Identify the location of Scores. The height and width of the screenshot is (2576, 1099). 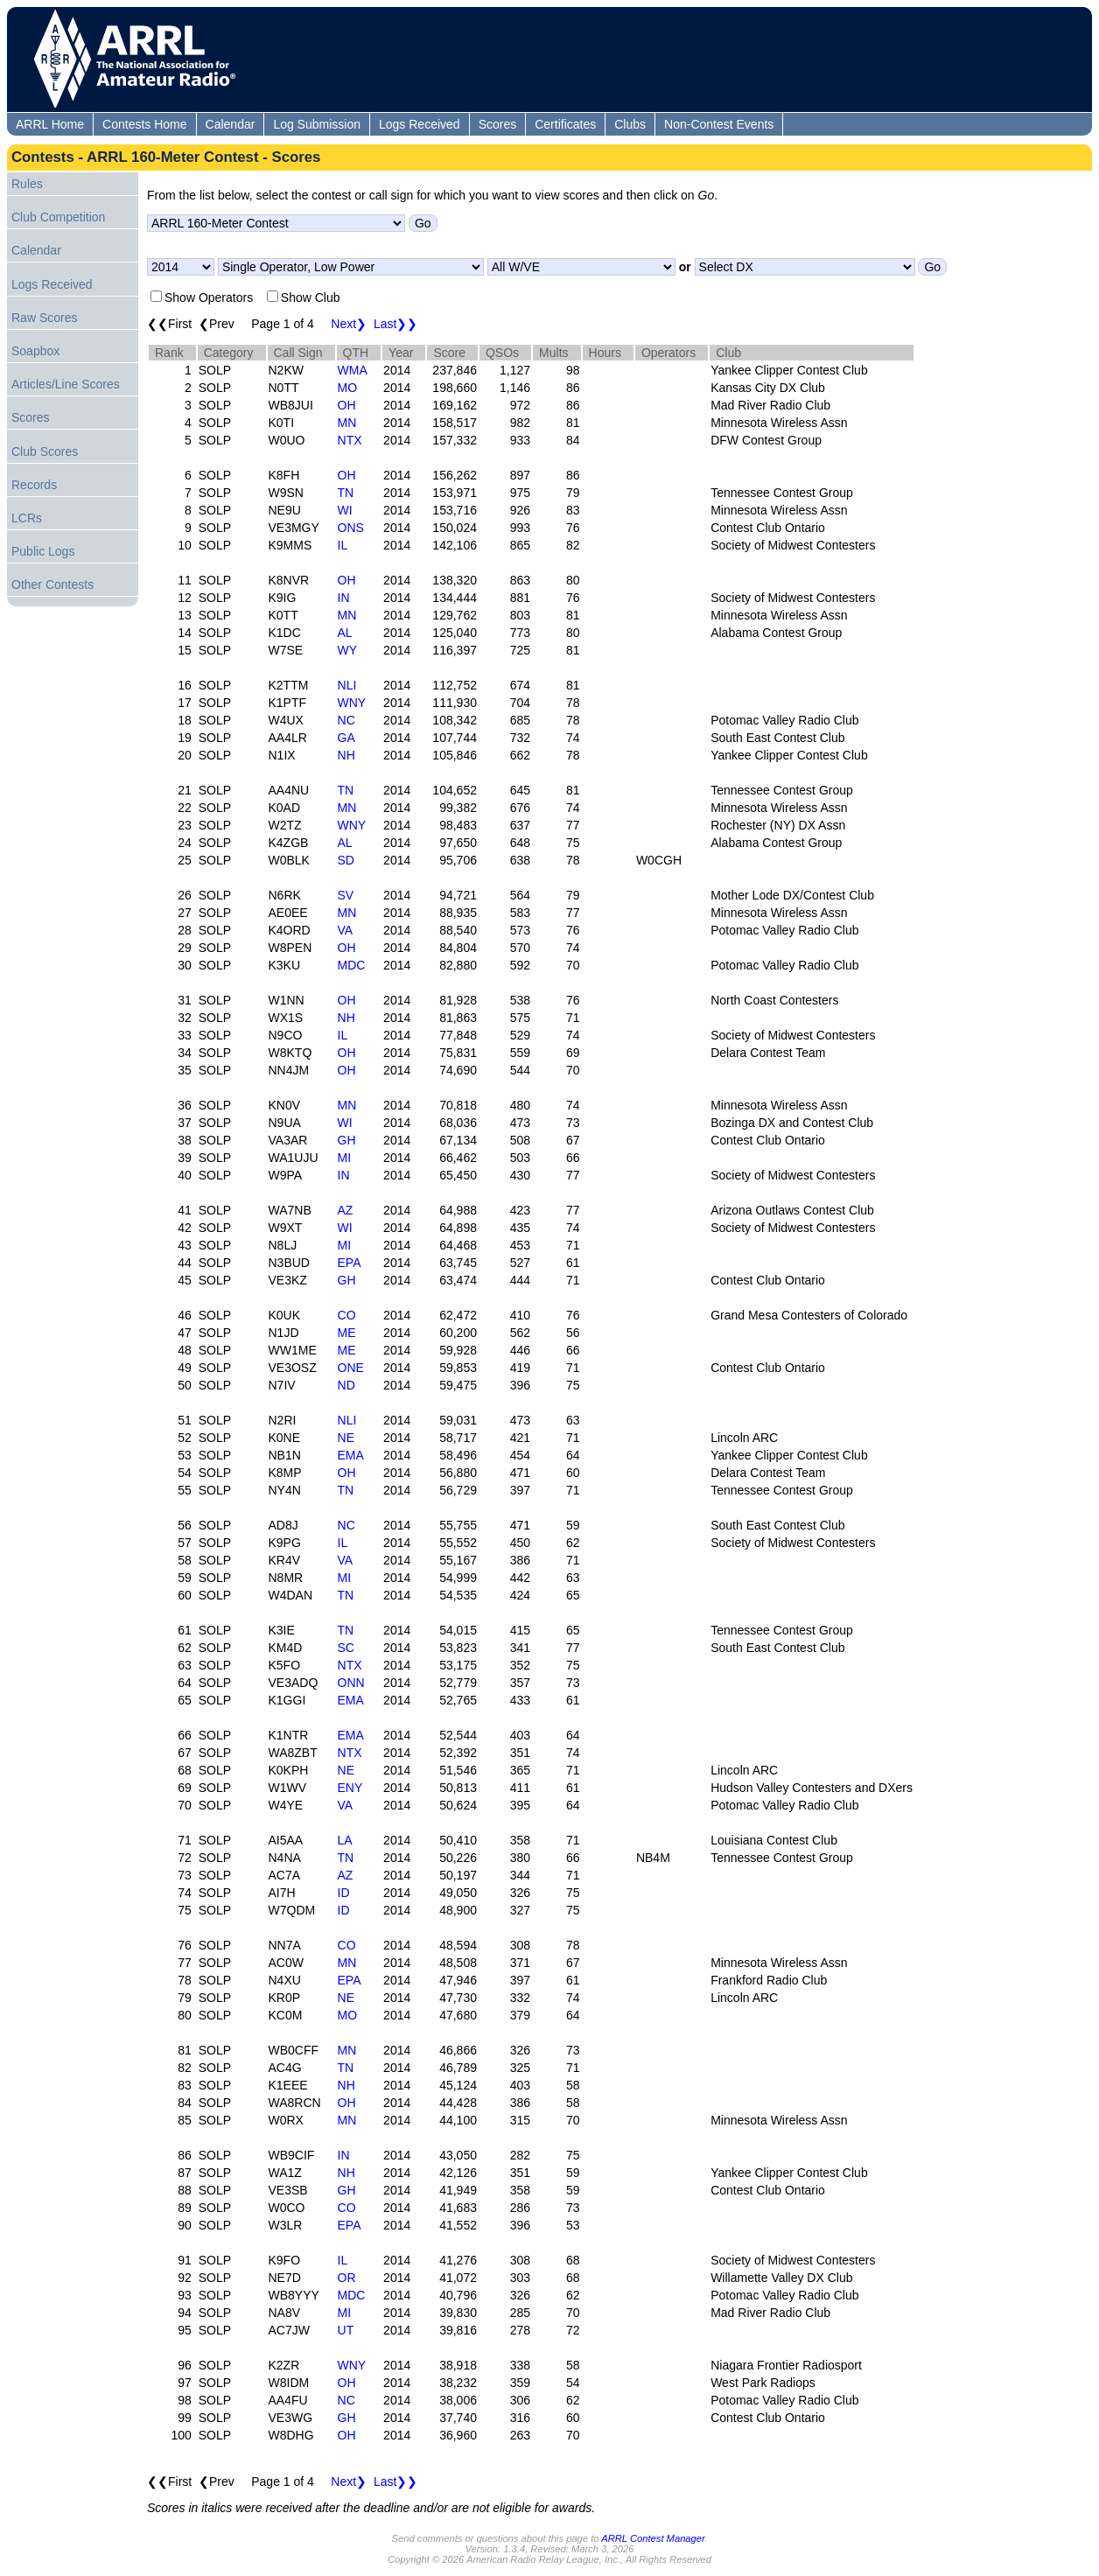
(498, 124).